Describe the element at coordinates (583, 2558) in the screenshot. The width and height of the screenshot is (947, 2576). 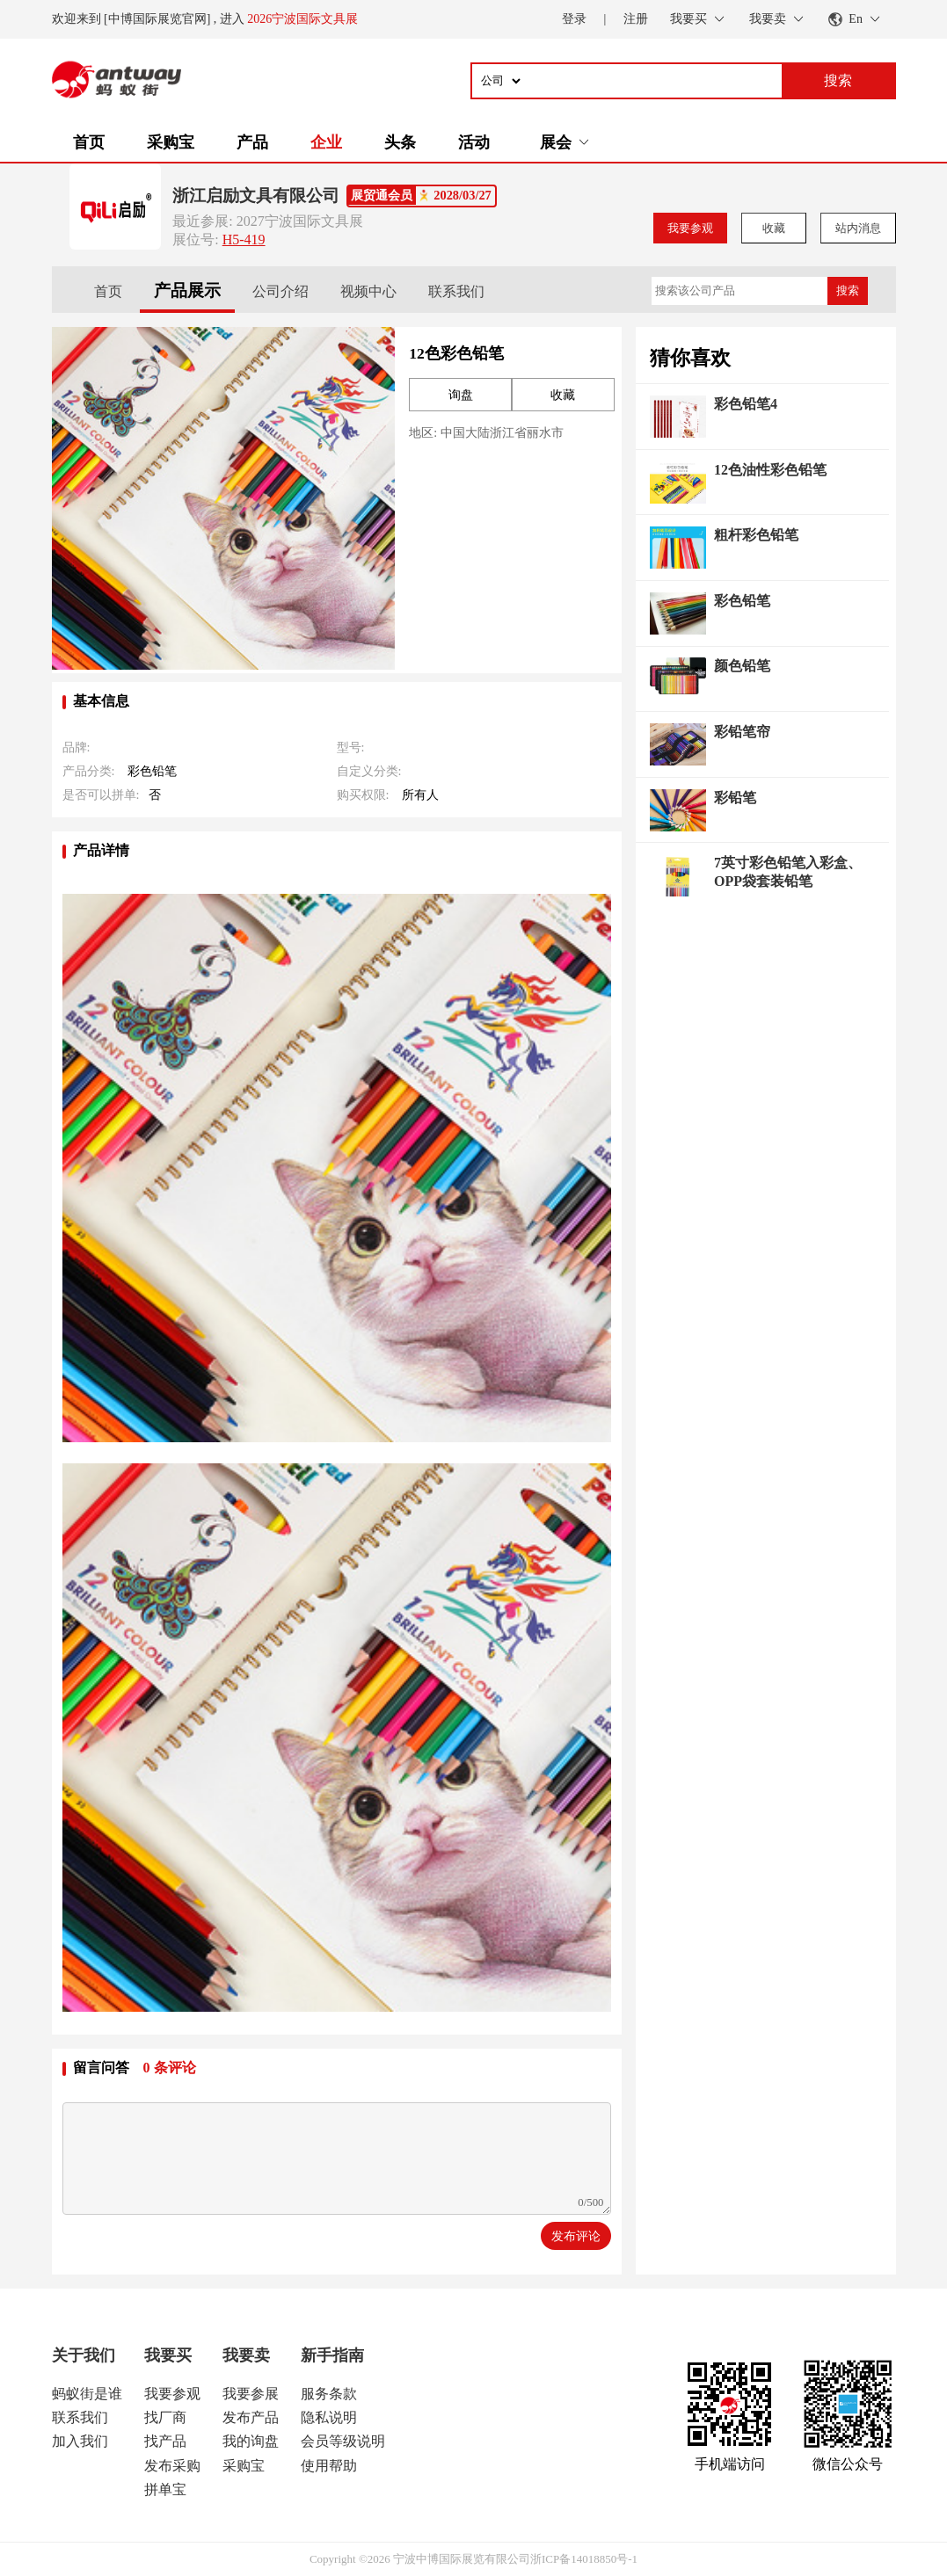
I see `浙ICP备14018850号-1` at that location.